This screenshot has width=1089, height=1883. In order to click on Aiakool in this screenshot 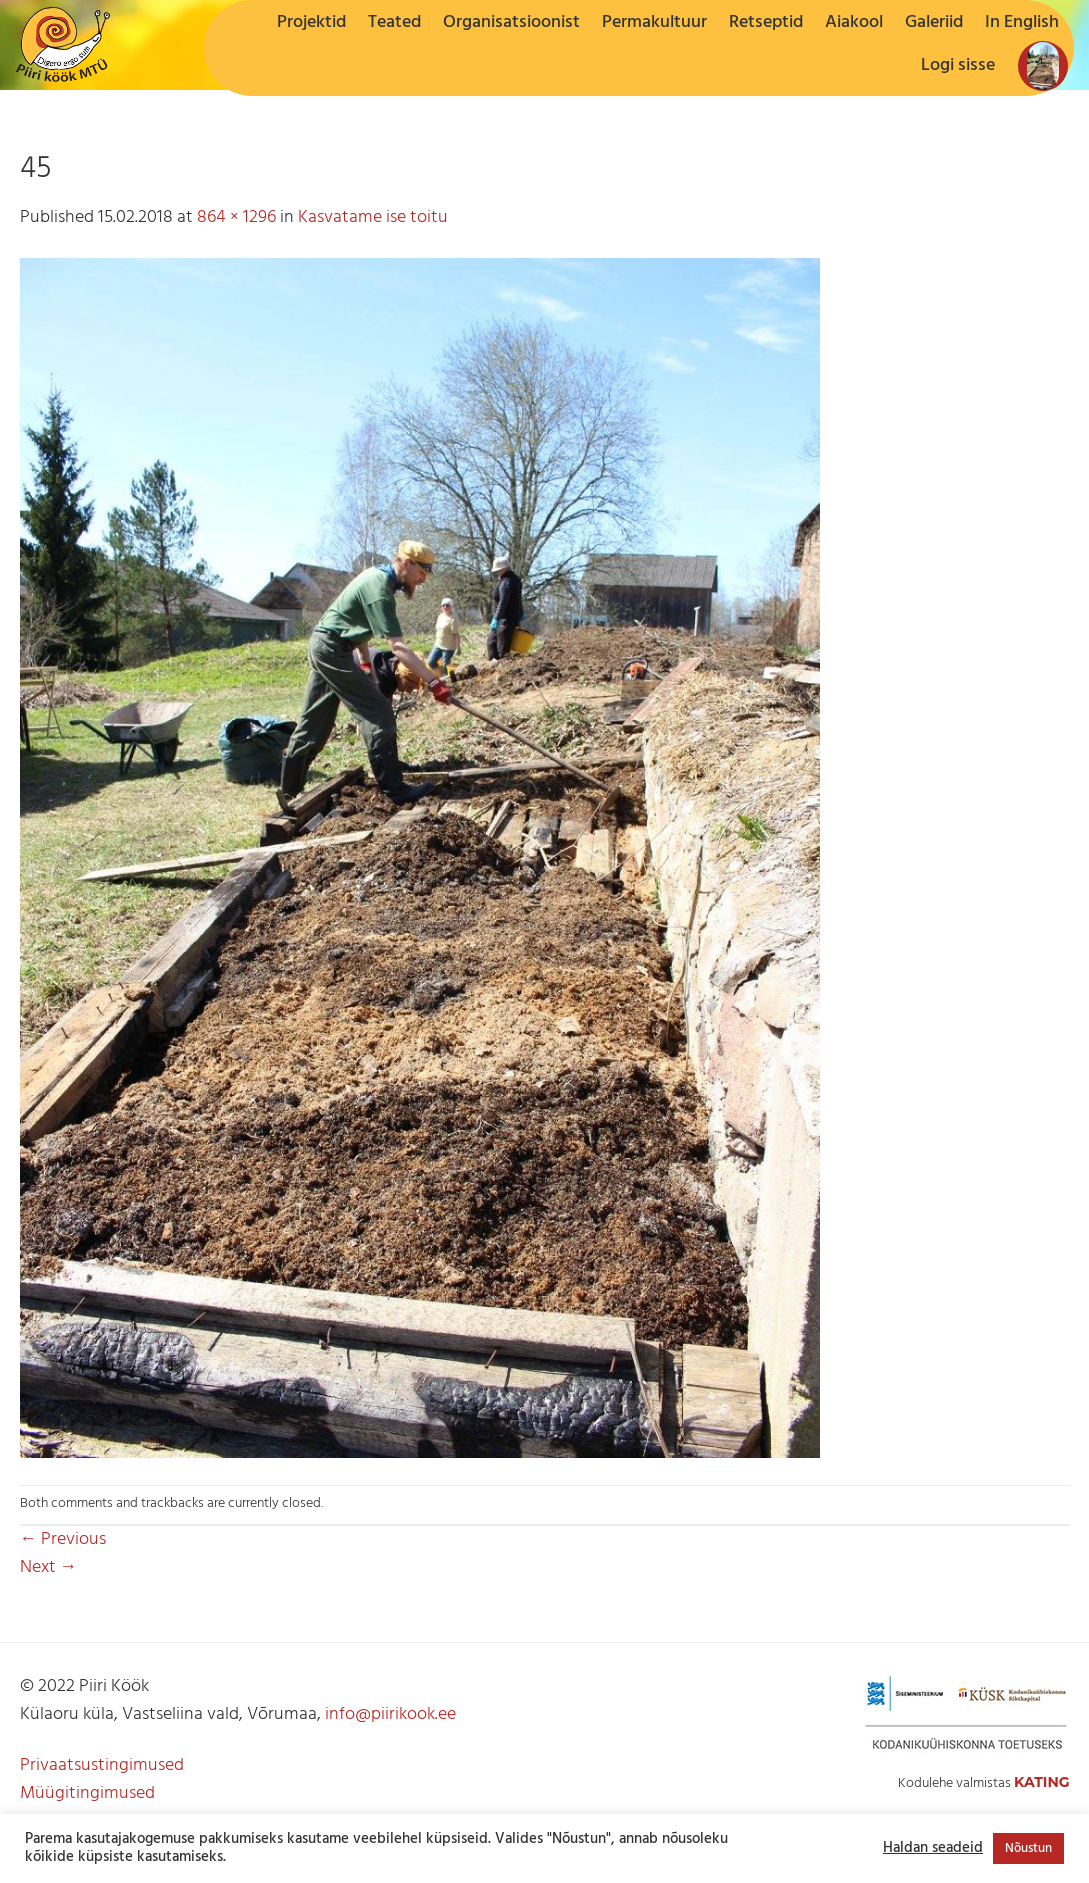, I will do `click(854, 22)`.